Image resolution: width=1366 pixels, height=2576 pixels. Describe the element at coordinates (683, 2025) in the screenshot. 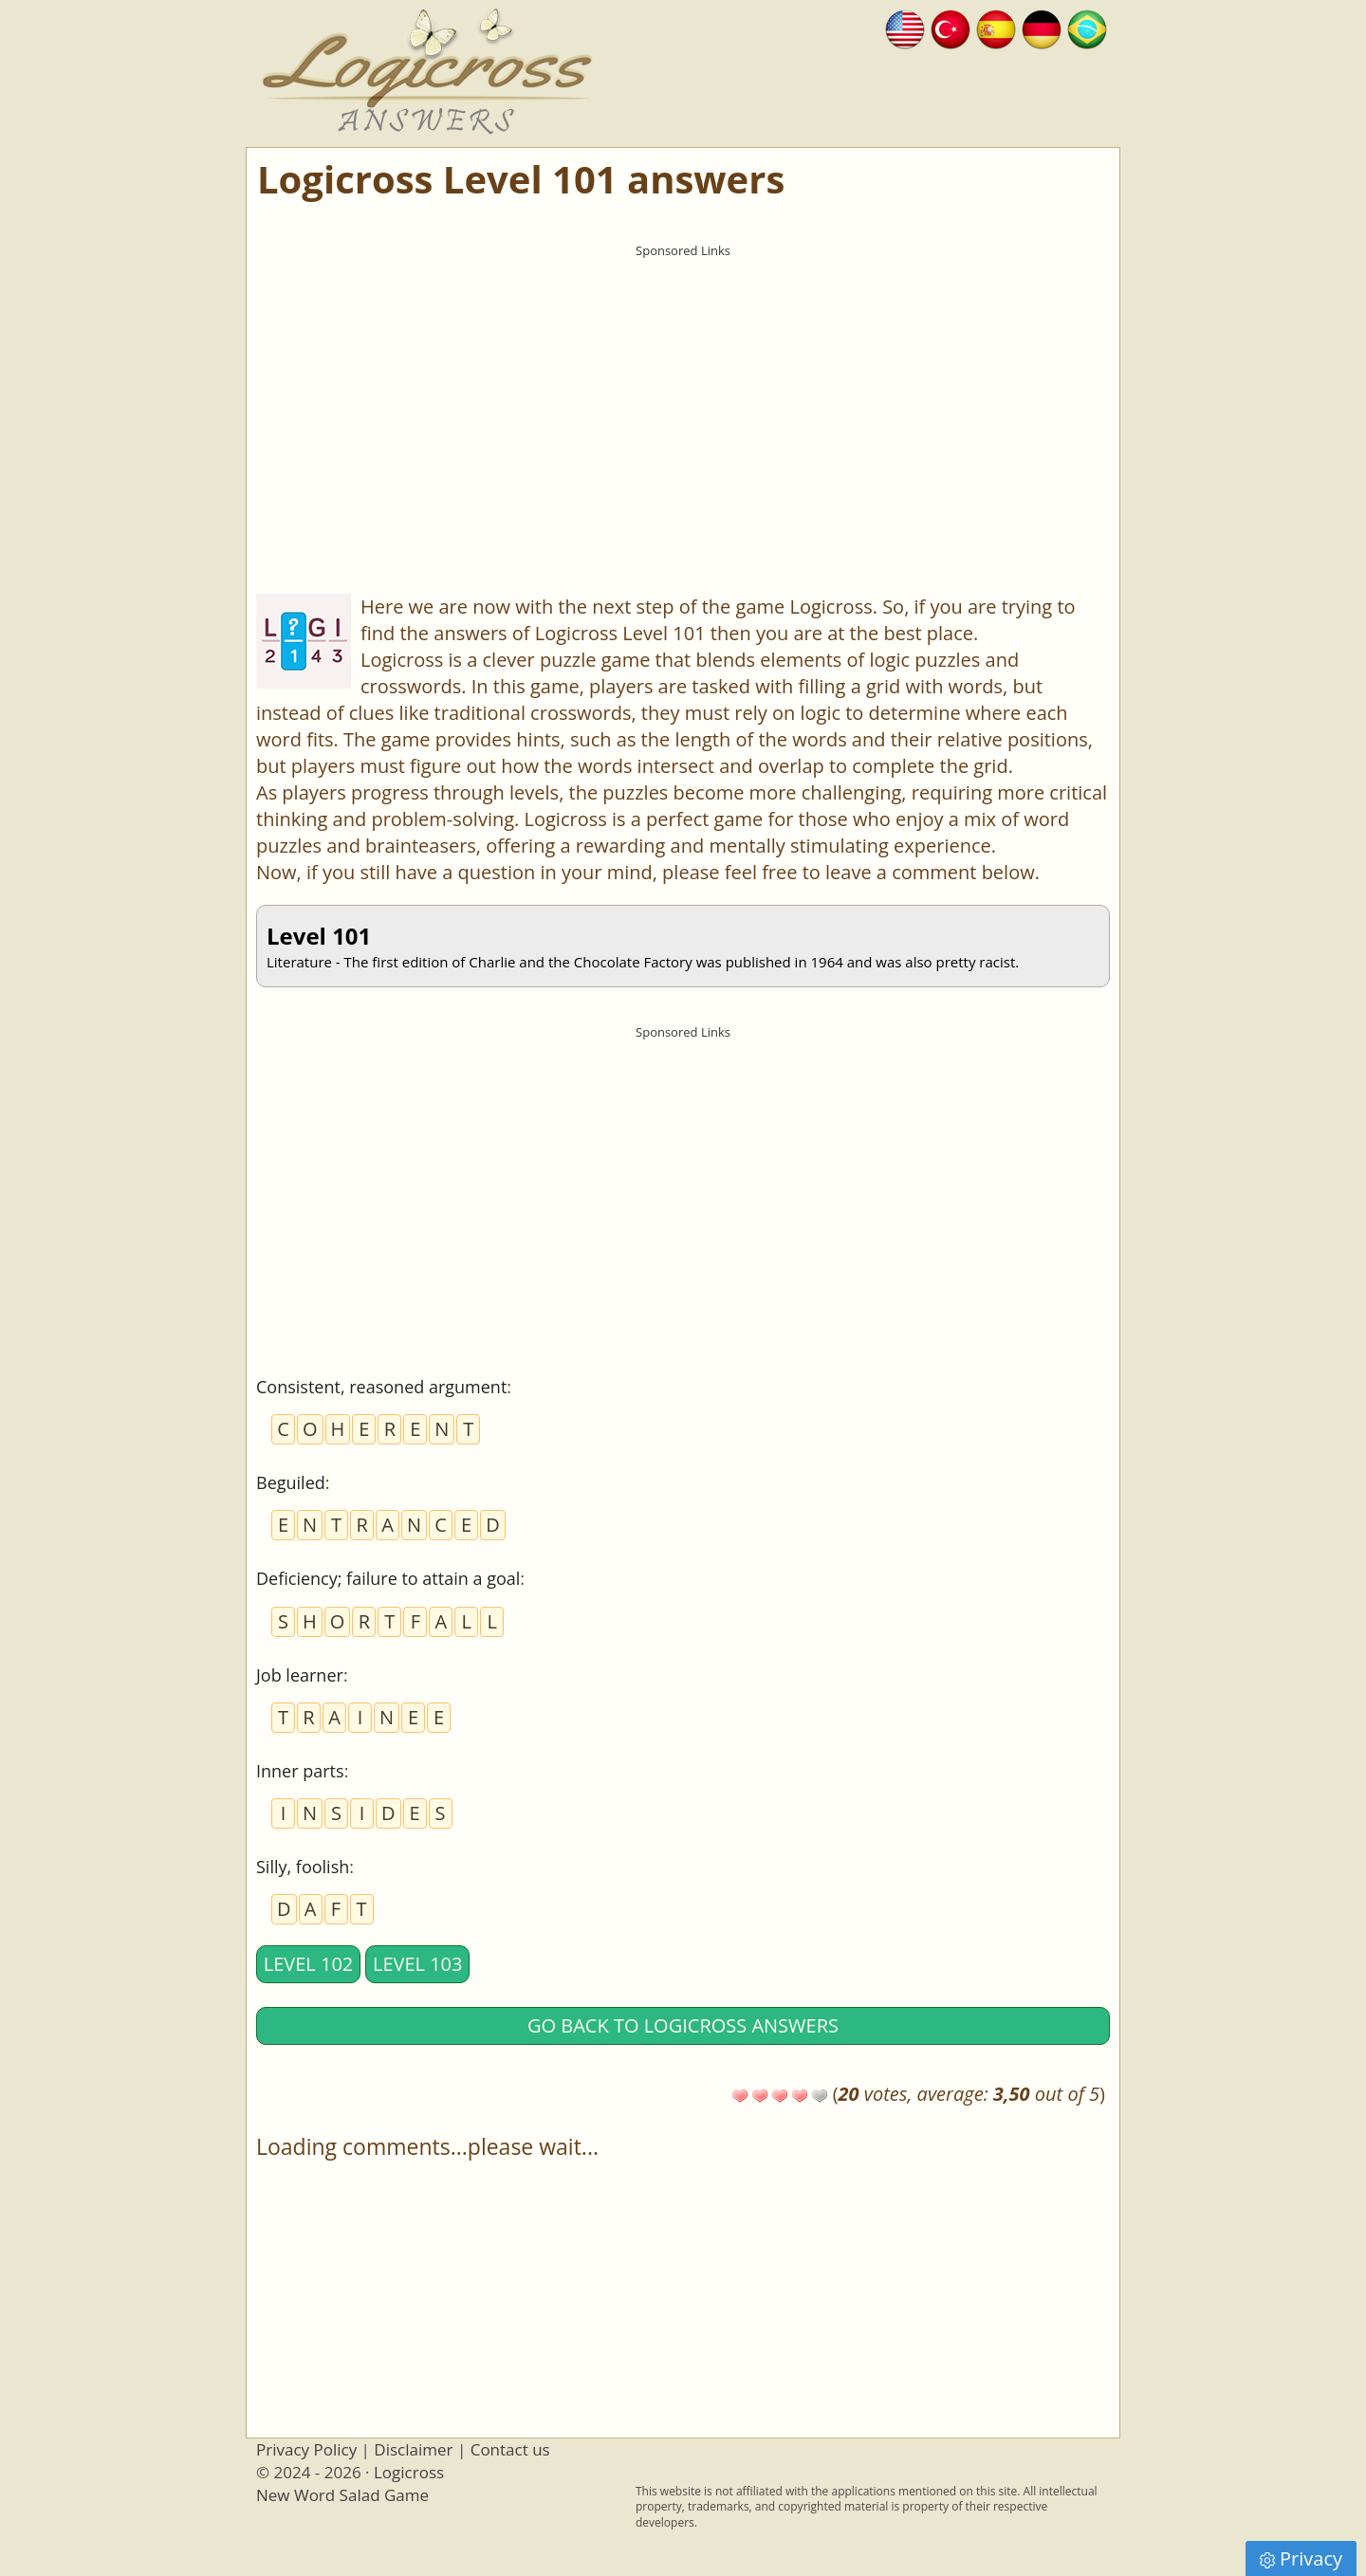

I see `Go back to Logicross answers` at that location.